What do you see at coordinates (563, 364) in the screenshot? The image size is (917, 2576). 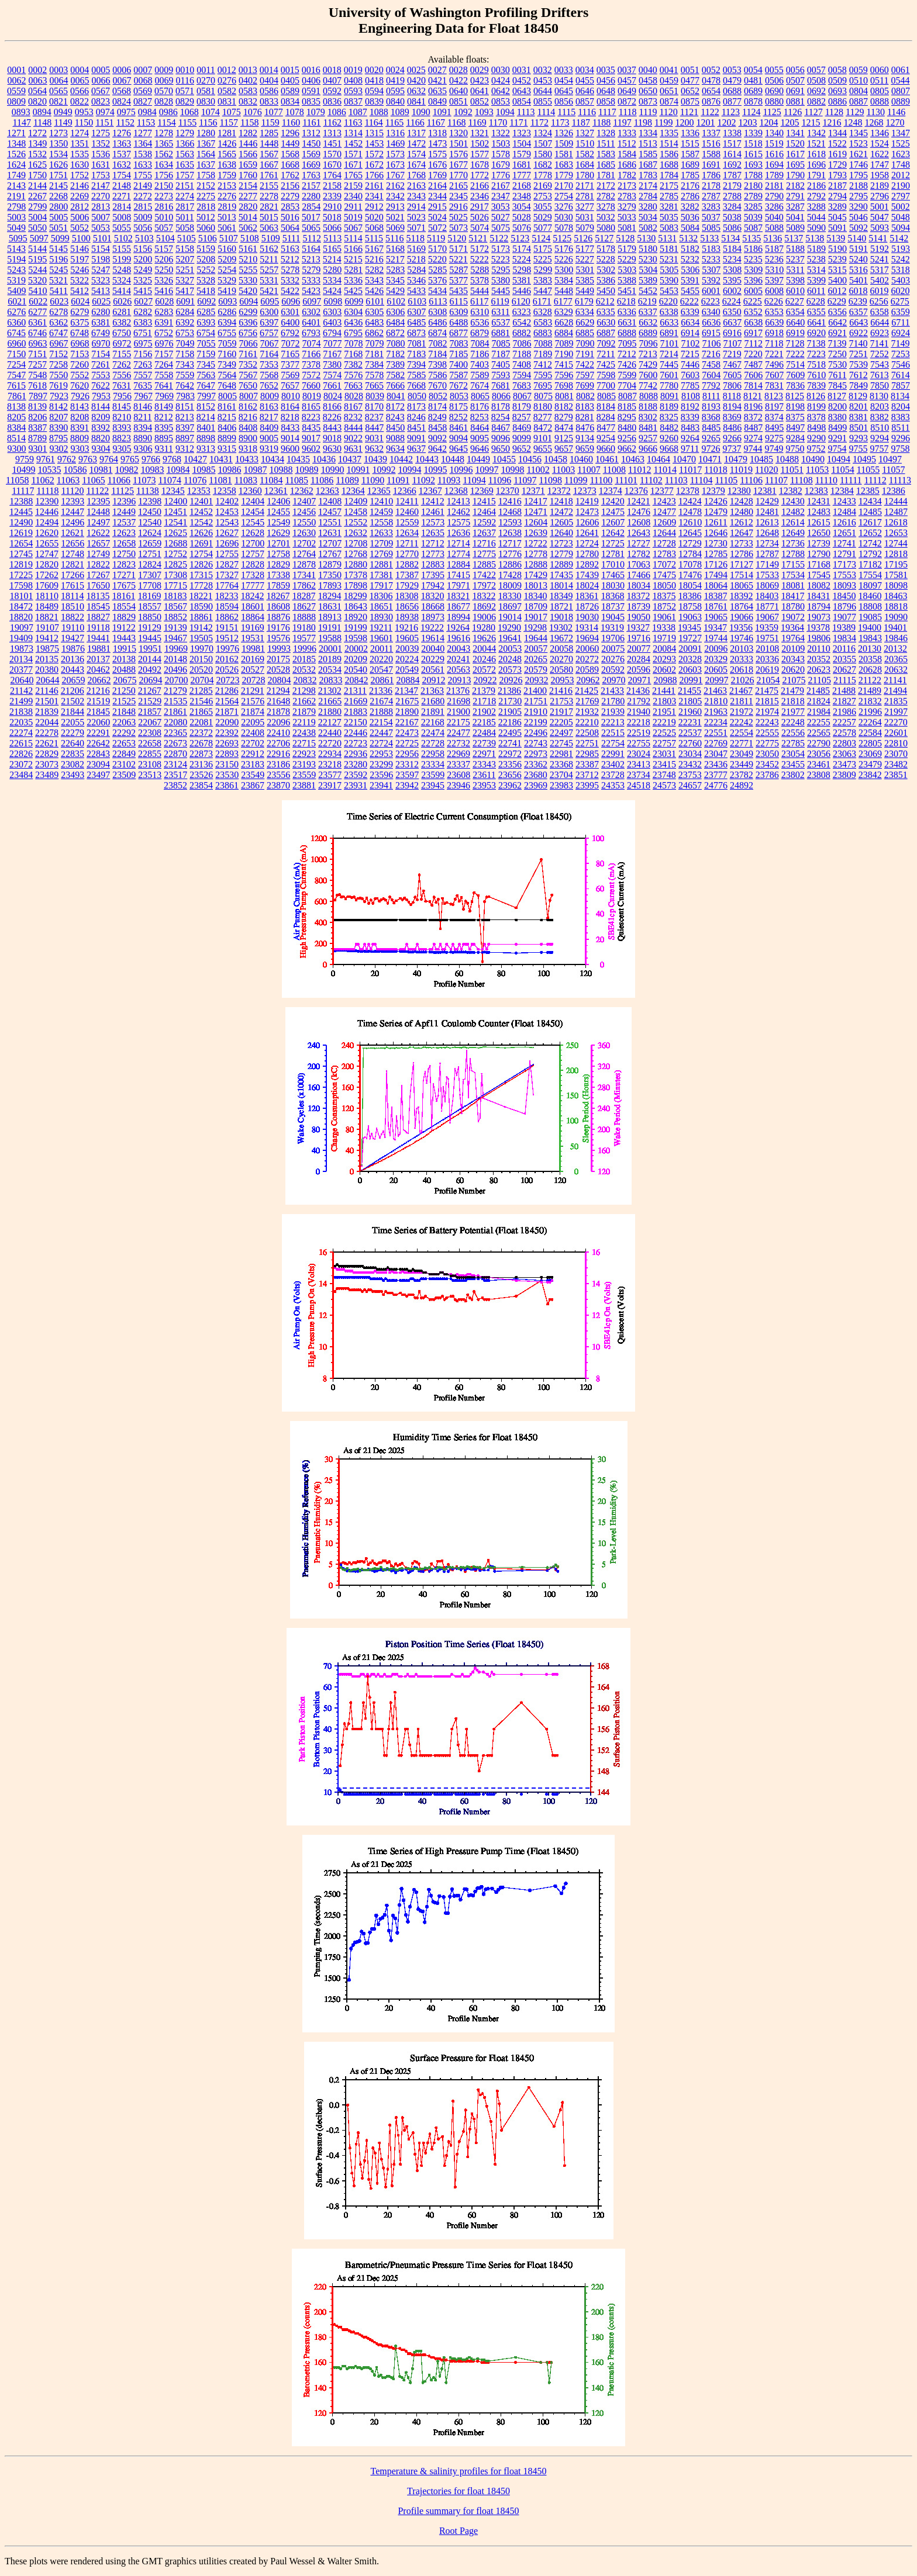 I see `7415` at bounding box center [563, 364].